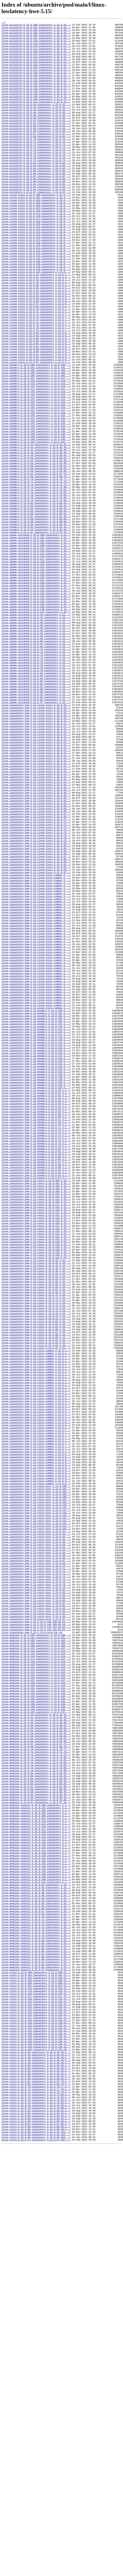 Image resolution: width=123 pixels, height=2576 pixels. What do you see at coordinates (36, 666) in the screenshot?
I see `linux-image-unsigned-5.15.0-117-lowlatency_5.15..>` at bounding box center [36, 666].